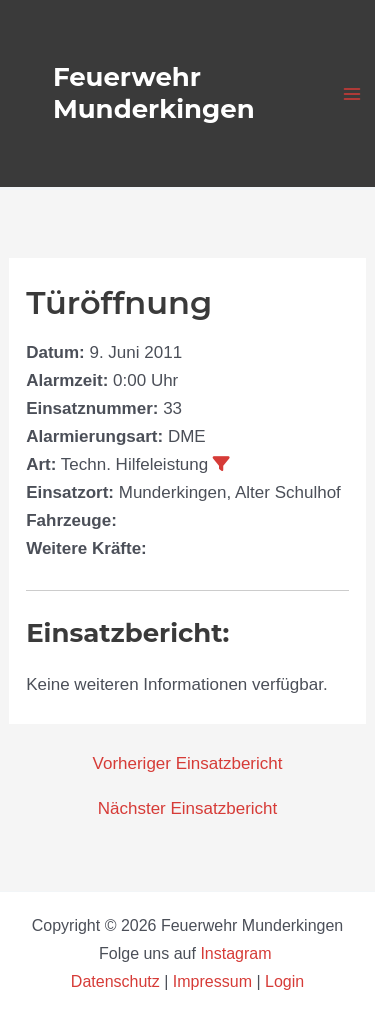  Describe the element at coordinates (117, 981) in the screenshot. I see `Datenschutz` at that location.